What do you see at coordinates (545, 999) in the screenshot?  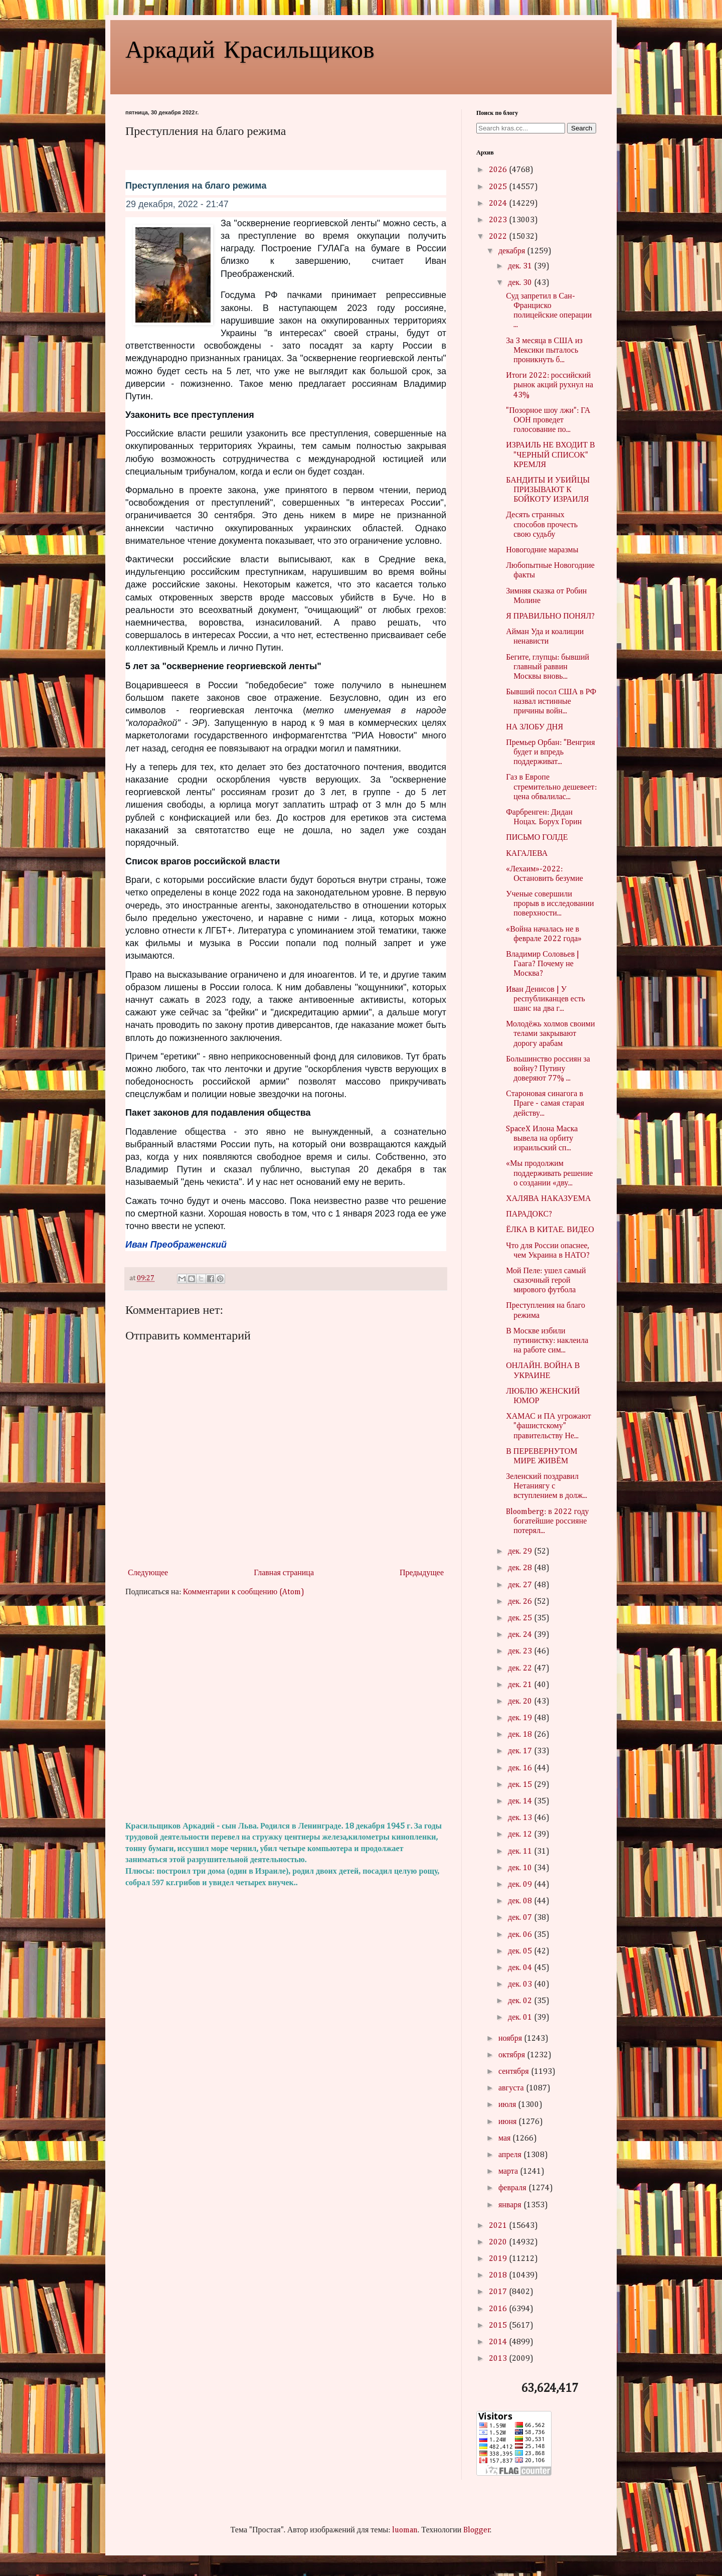 I see `Иван Денисов | У республиканцев есть шанс на два г...` at bounding box center [545, 999].